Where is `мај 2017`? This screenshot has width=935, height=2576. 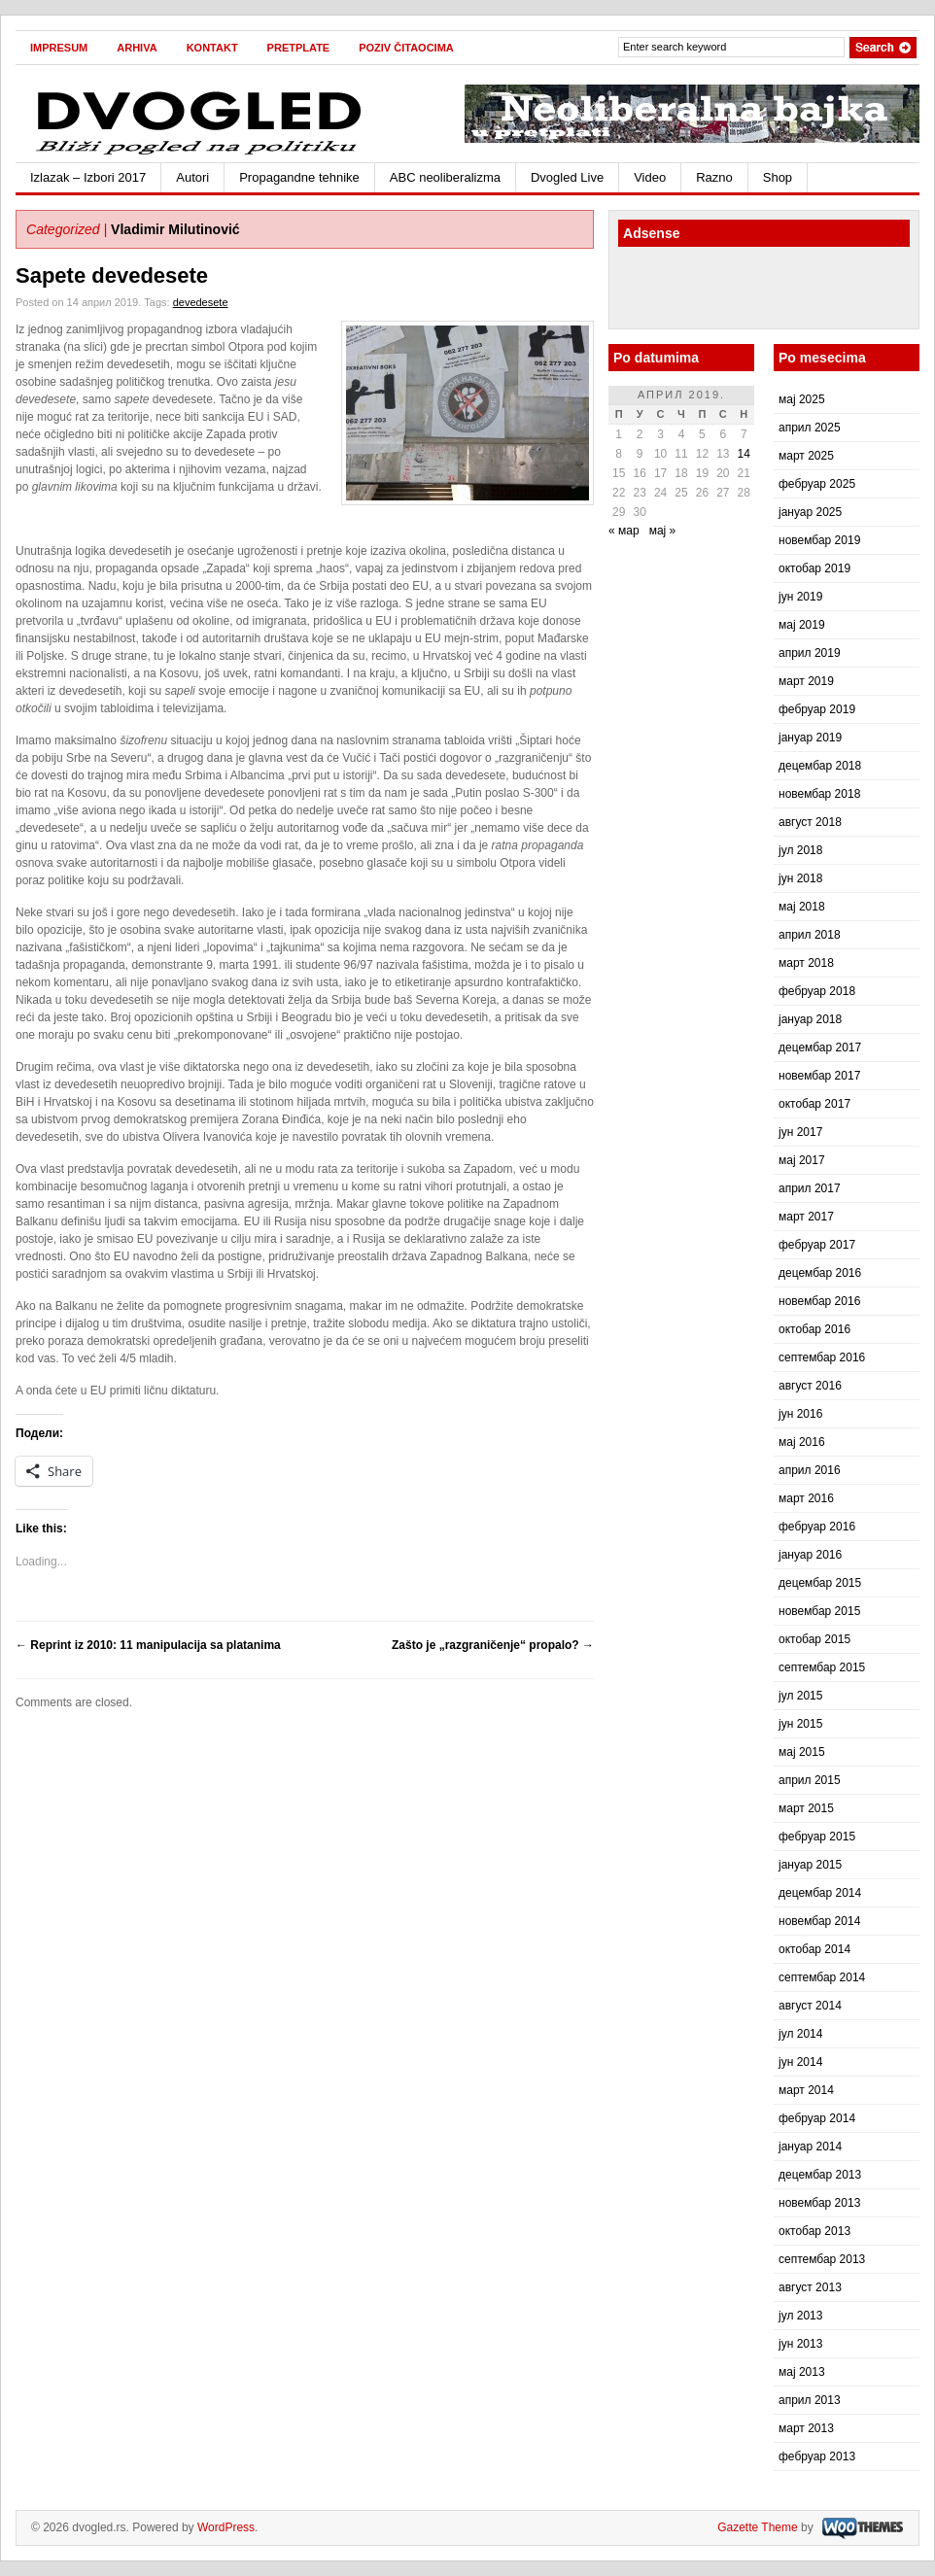 мај 2017 is located at coordinates (802, 1160).